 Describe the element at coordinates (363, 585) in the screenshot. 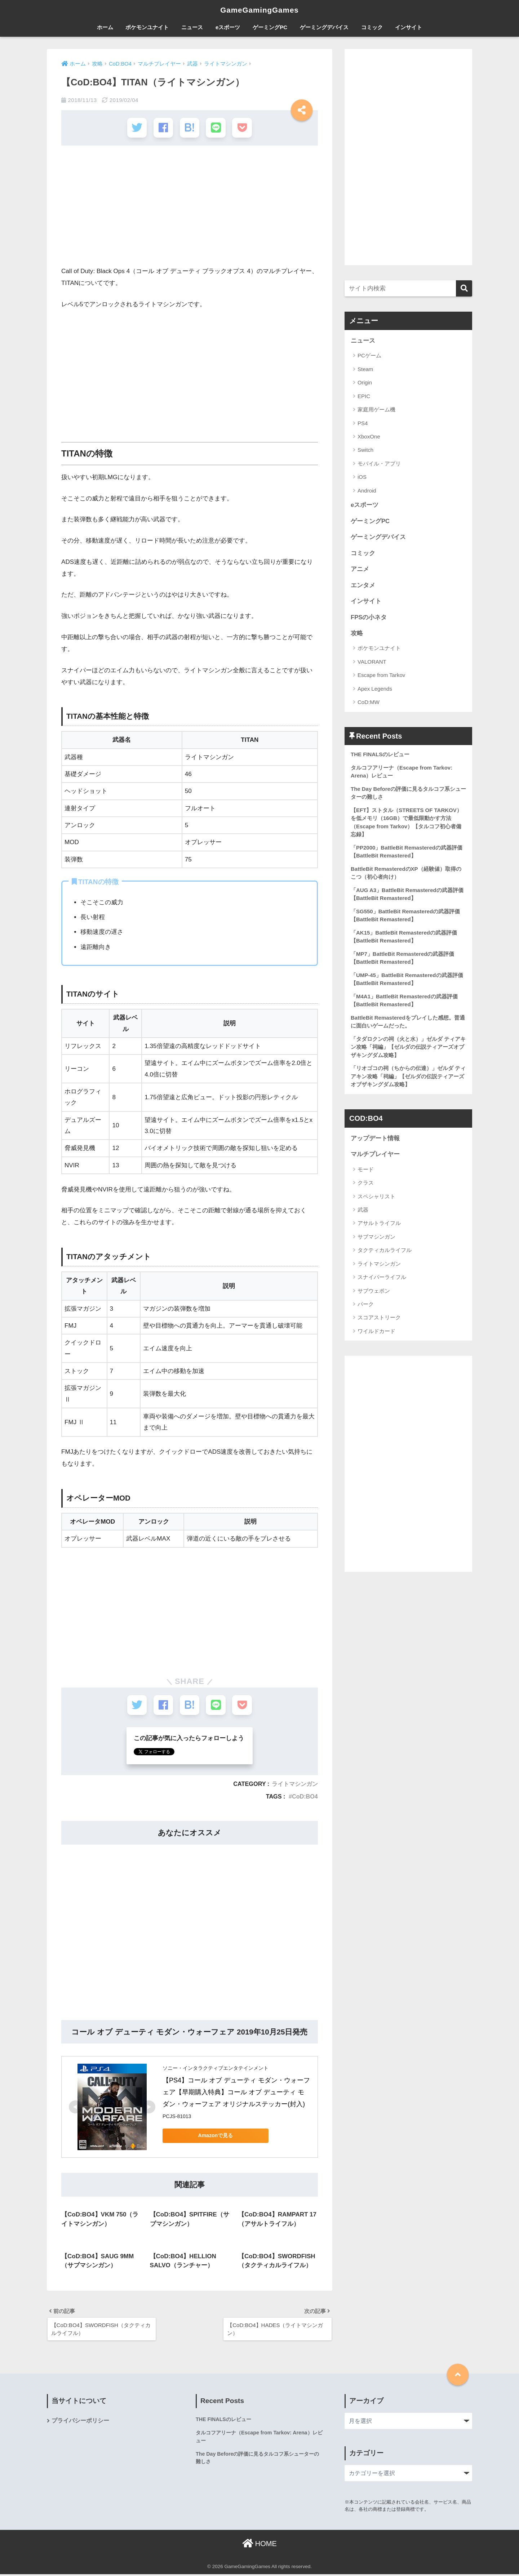

I see `エンタメ` at that location.